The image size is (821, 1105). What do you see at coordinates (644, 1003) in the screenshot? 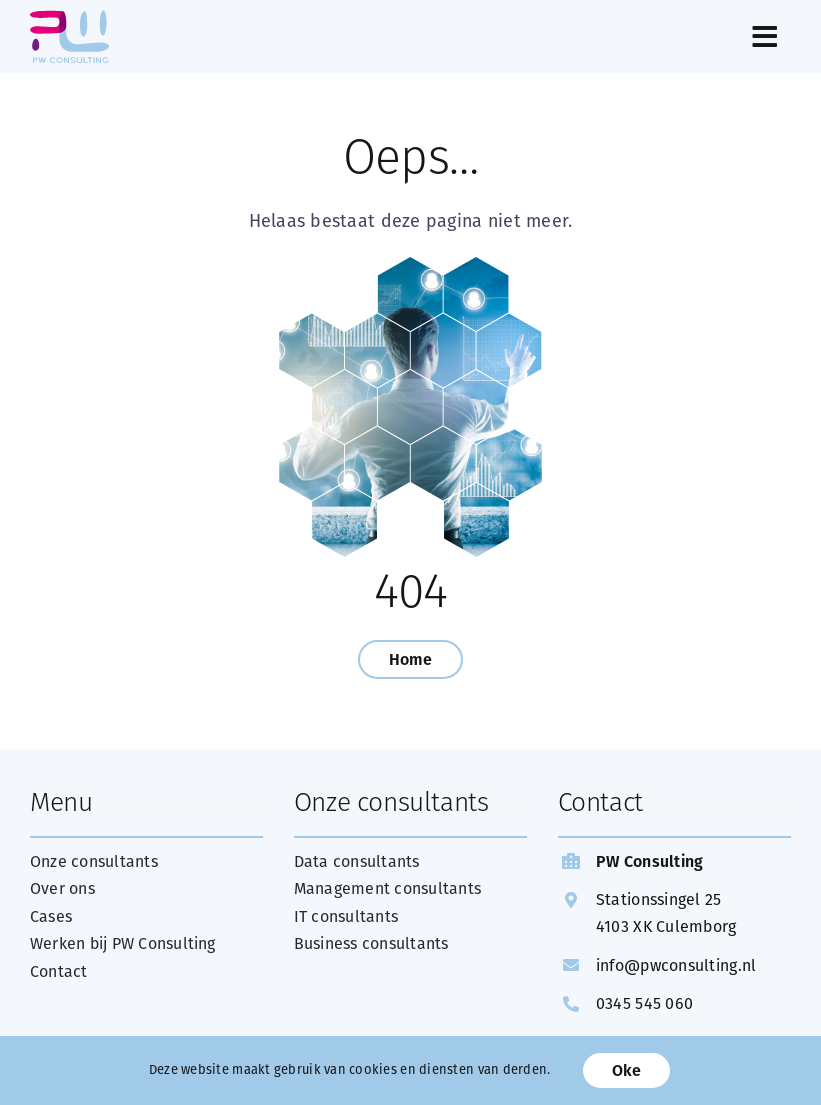
I see `0345 545 060` at bounding box center [644, 1003].